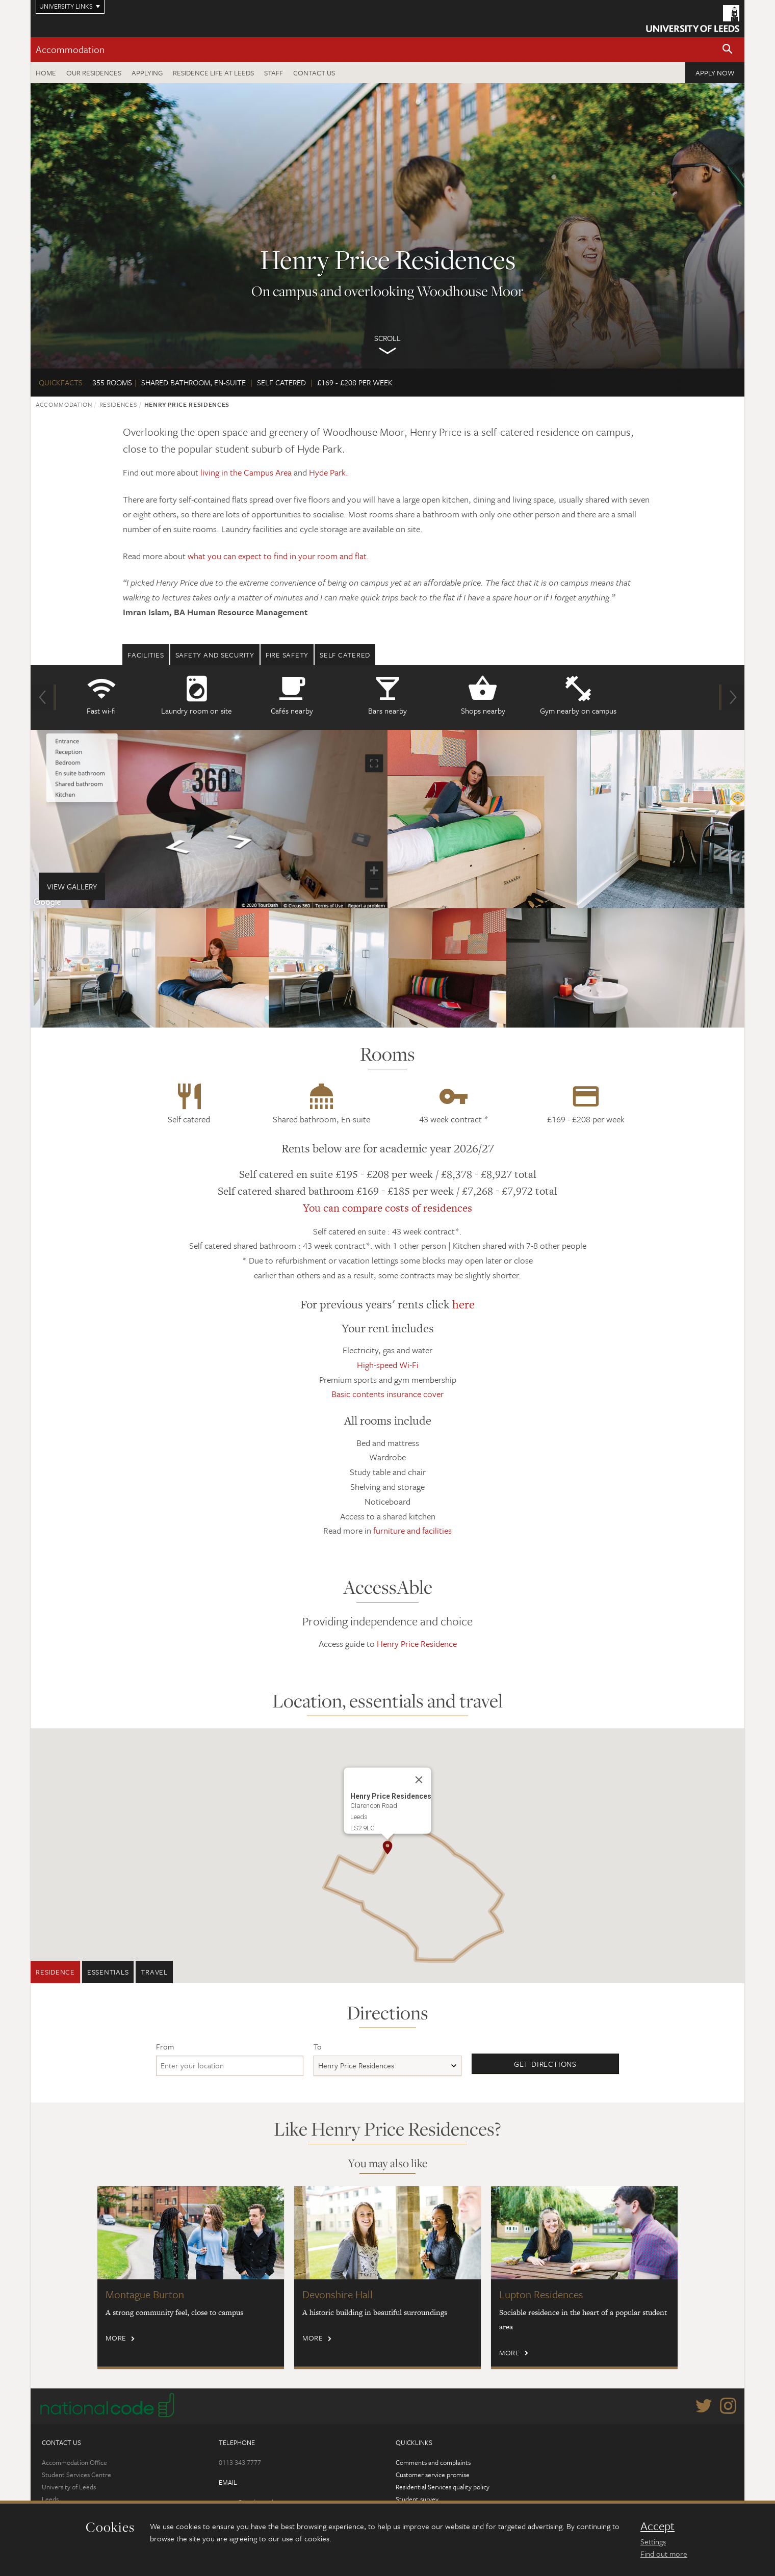 The image size is (775, 2576). I want to click on Accommodation, so click(70, 49).